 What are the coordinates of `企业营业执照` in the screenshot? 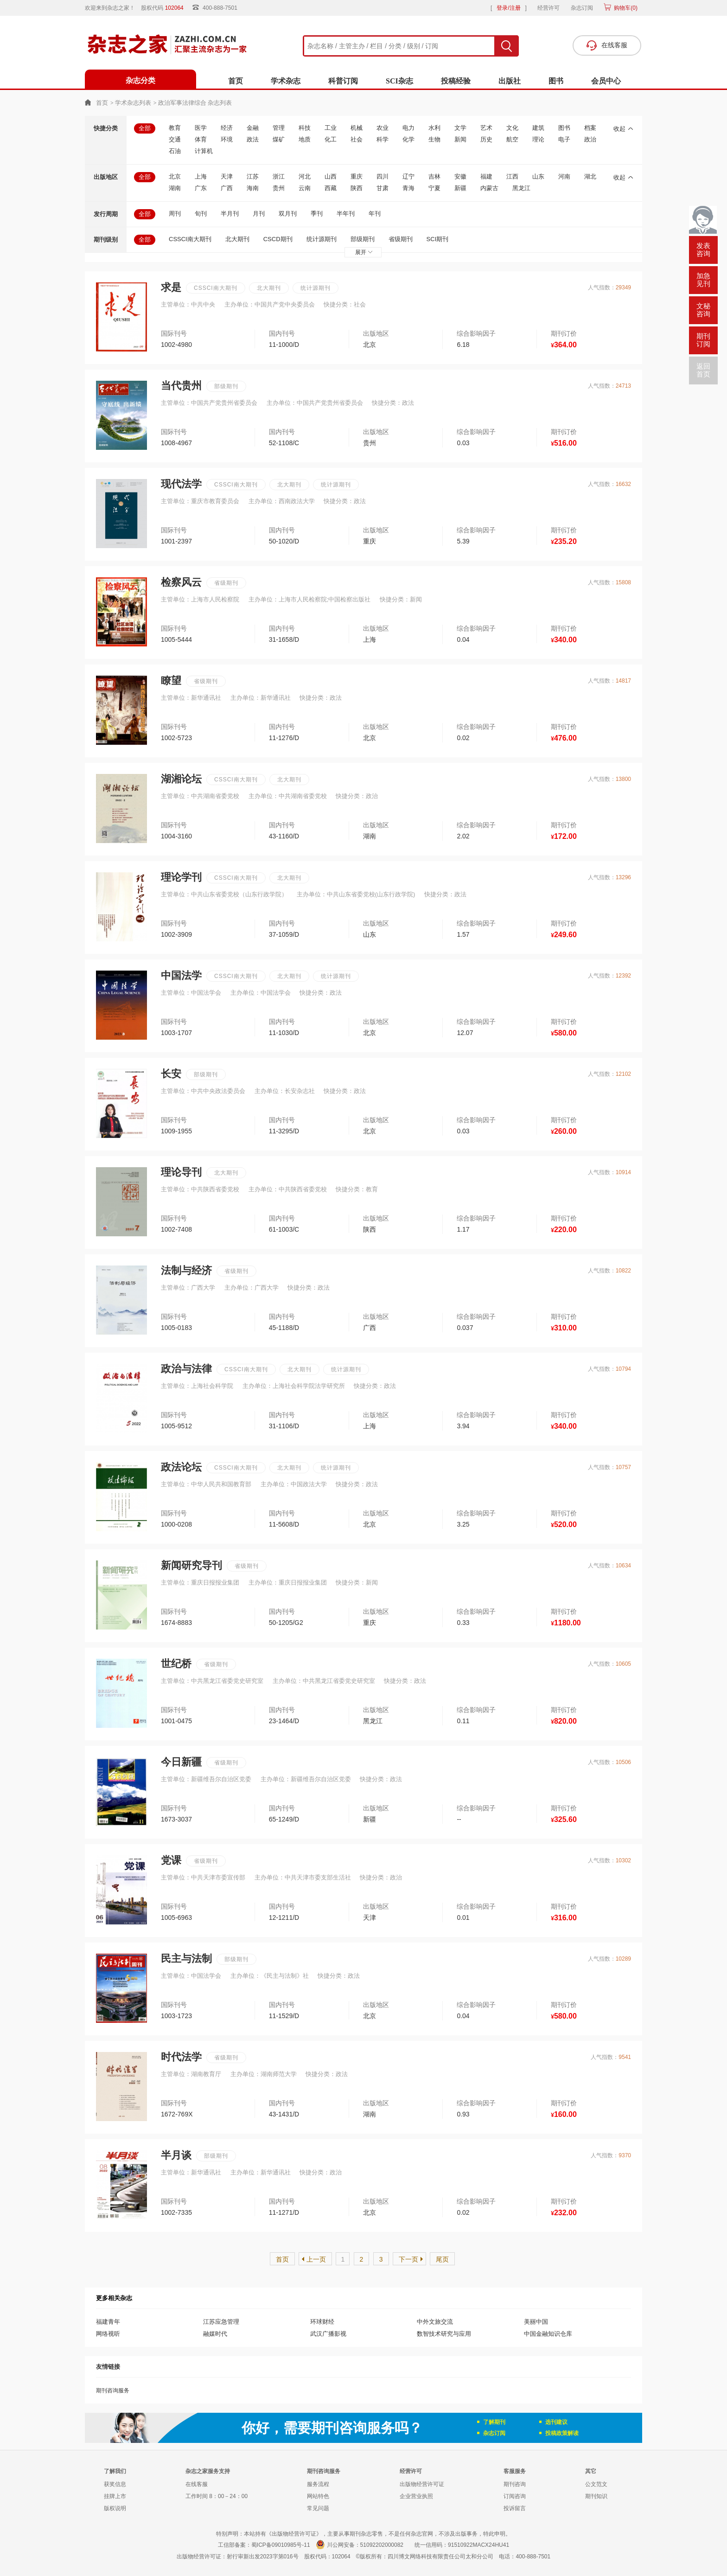 It's located at (416, 2496).